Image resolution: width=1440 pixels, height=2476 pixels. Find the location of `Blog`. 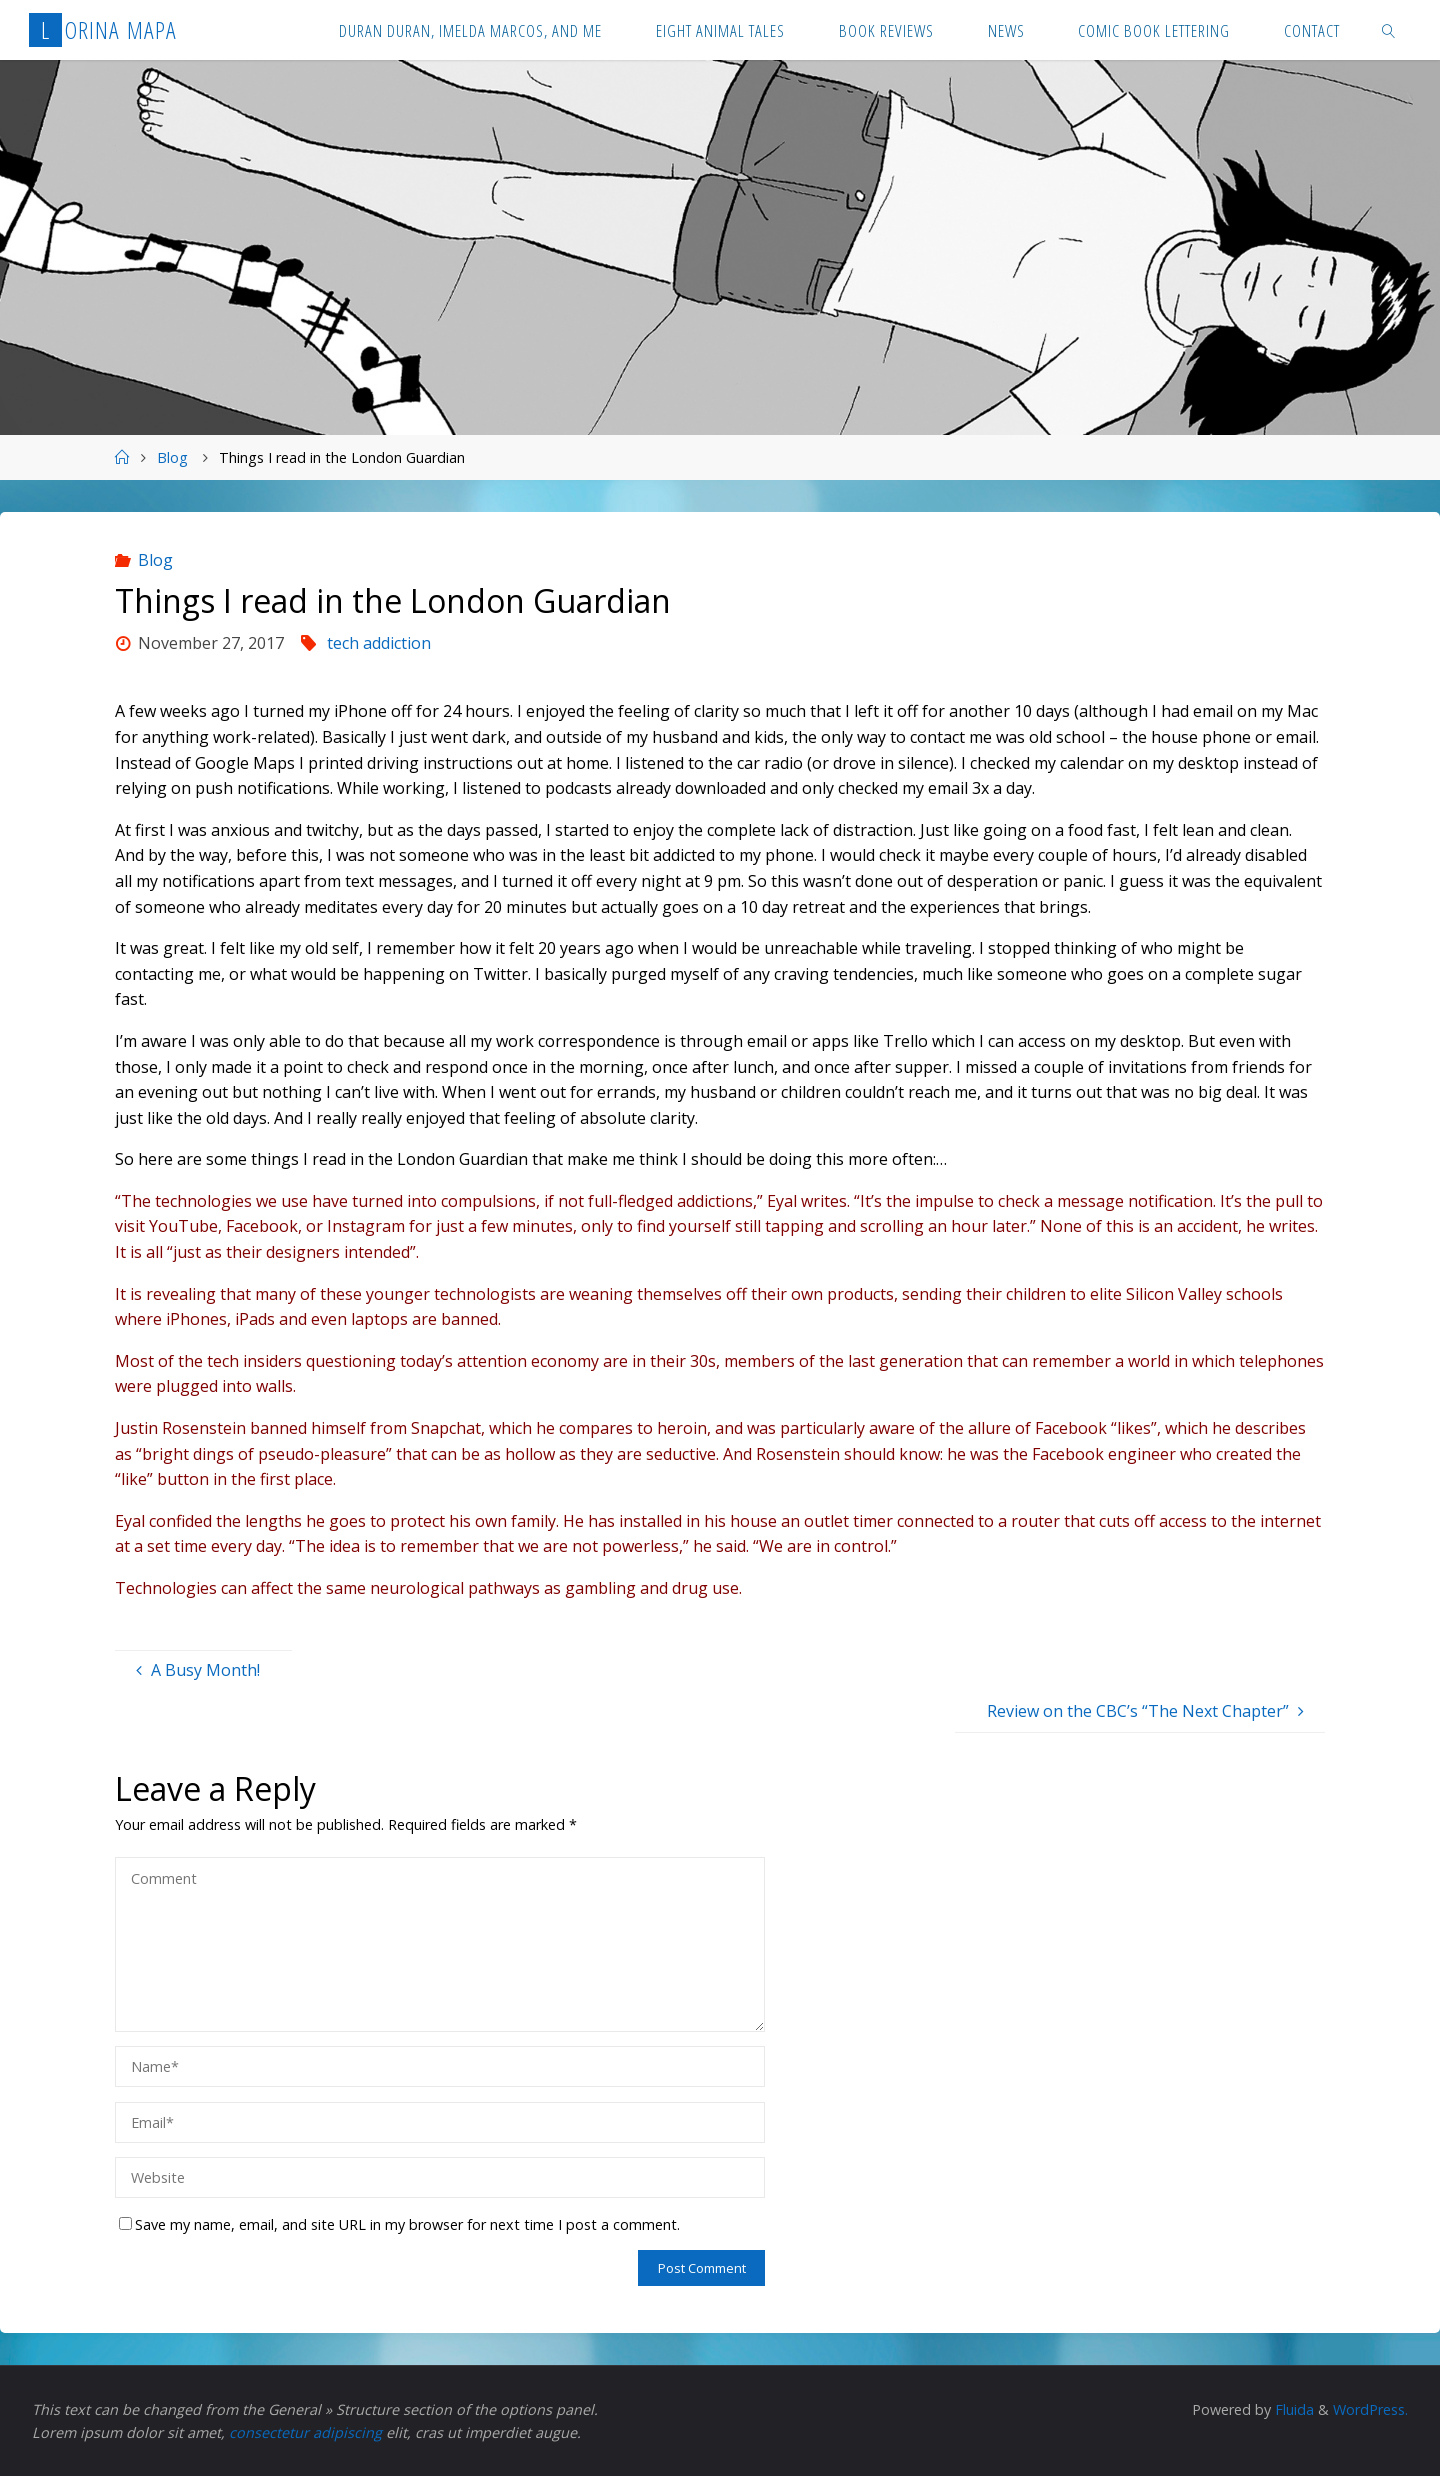

Blog is located at coordinates (172, 457).